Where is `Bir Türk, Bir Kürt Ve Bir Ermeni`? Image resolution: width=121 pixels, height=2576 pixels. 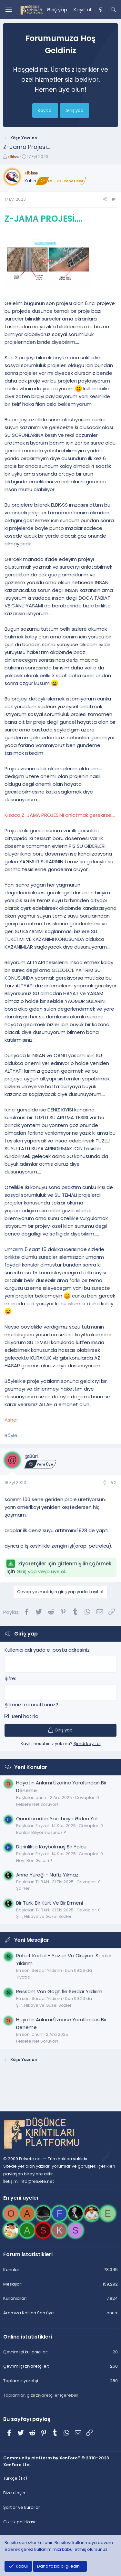 Bir Türk, Bir Kürt Ve Bir Ermeni is located at coordinates (49, 1902).